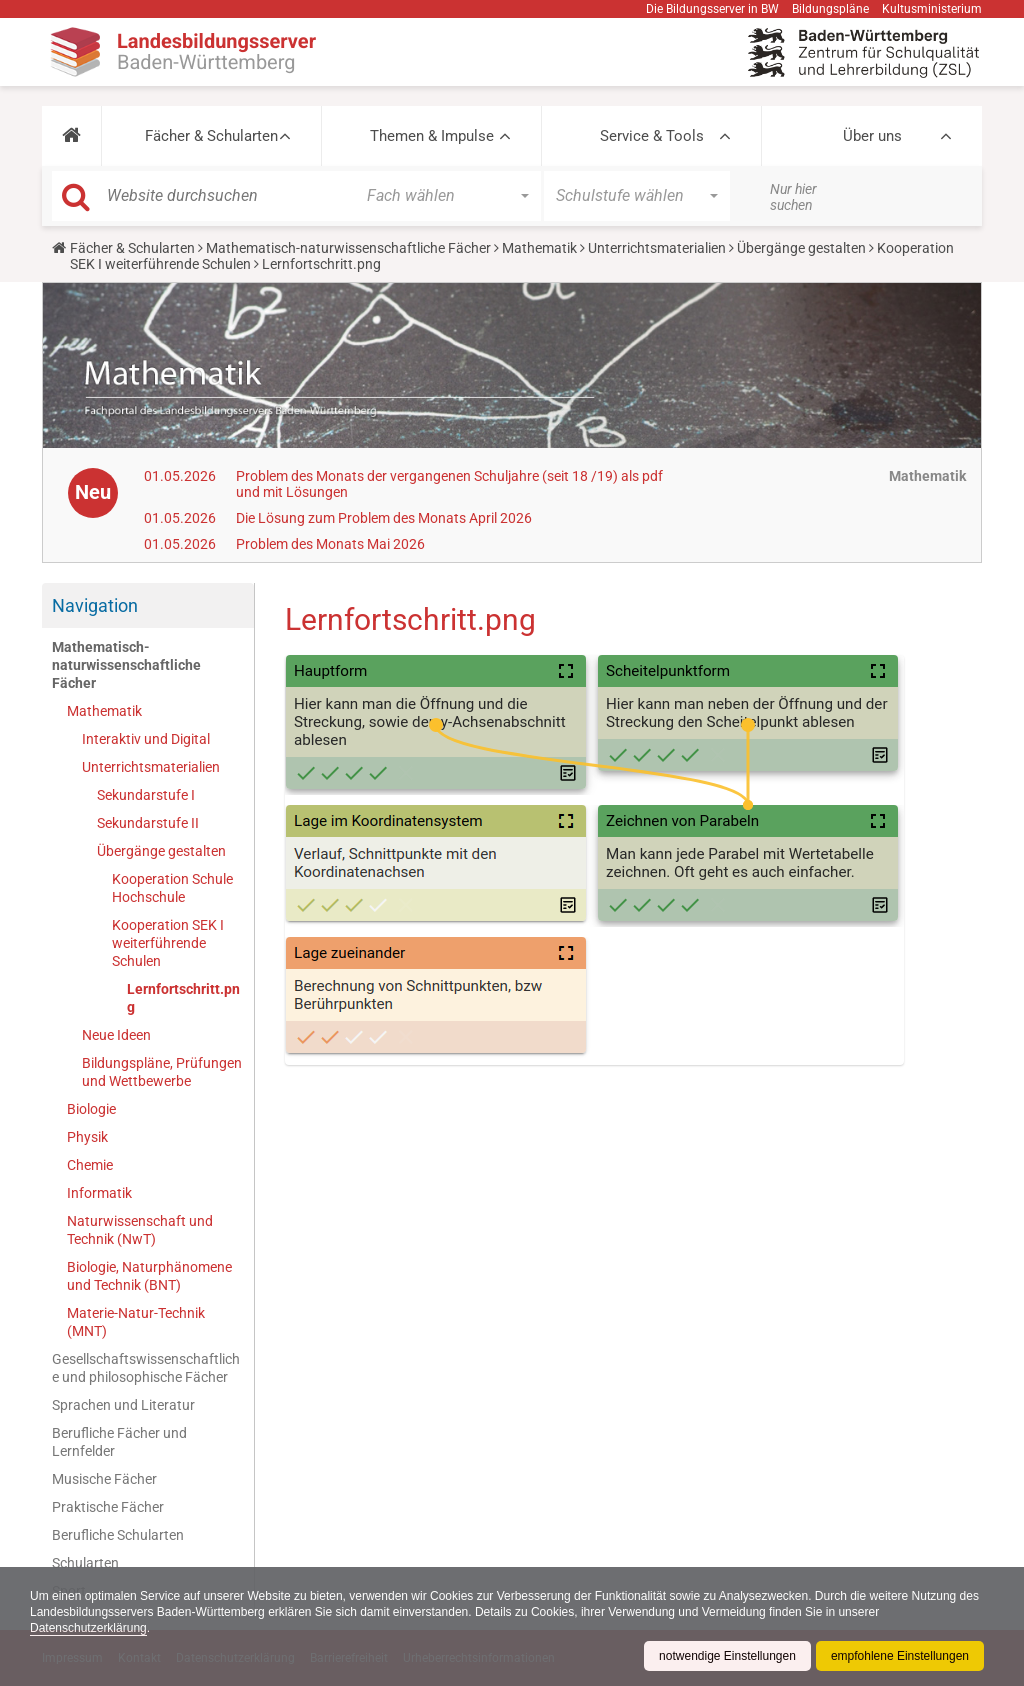 This screenshot has width=1024, height=1686. I want to click on Gesellschaftswissenschaftliche und philosophische Fächer, so click(146, 1368).